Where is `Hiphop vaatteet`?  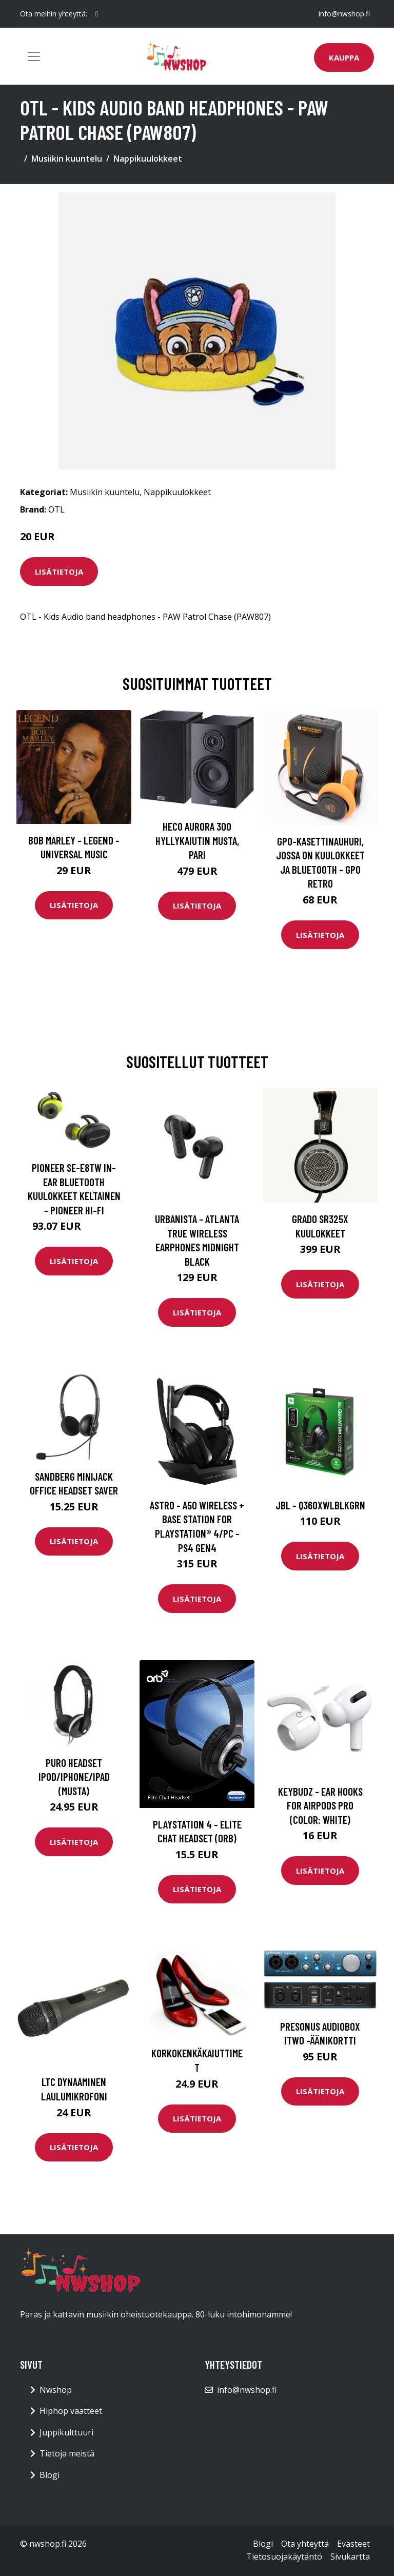 Hiphop vaatteet is located at coordinates (71, 2410).